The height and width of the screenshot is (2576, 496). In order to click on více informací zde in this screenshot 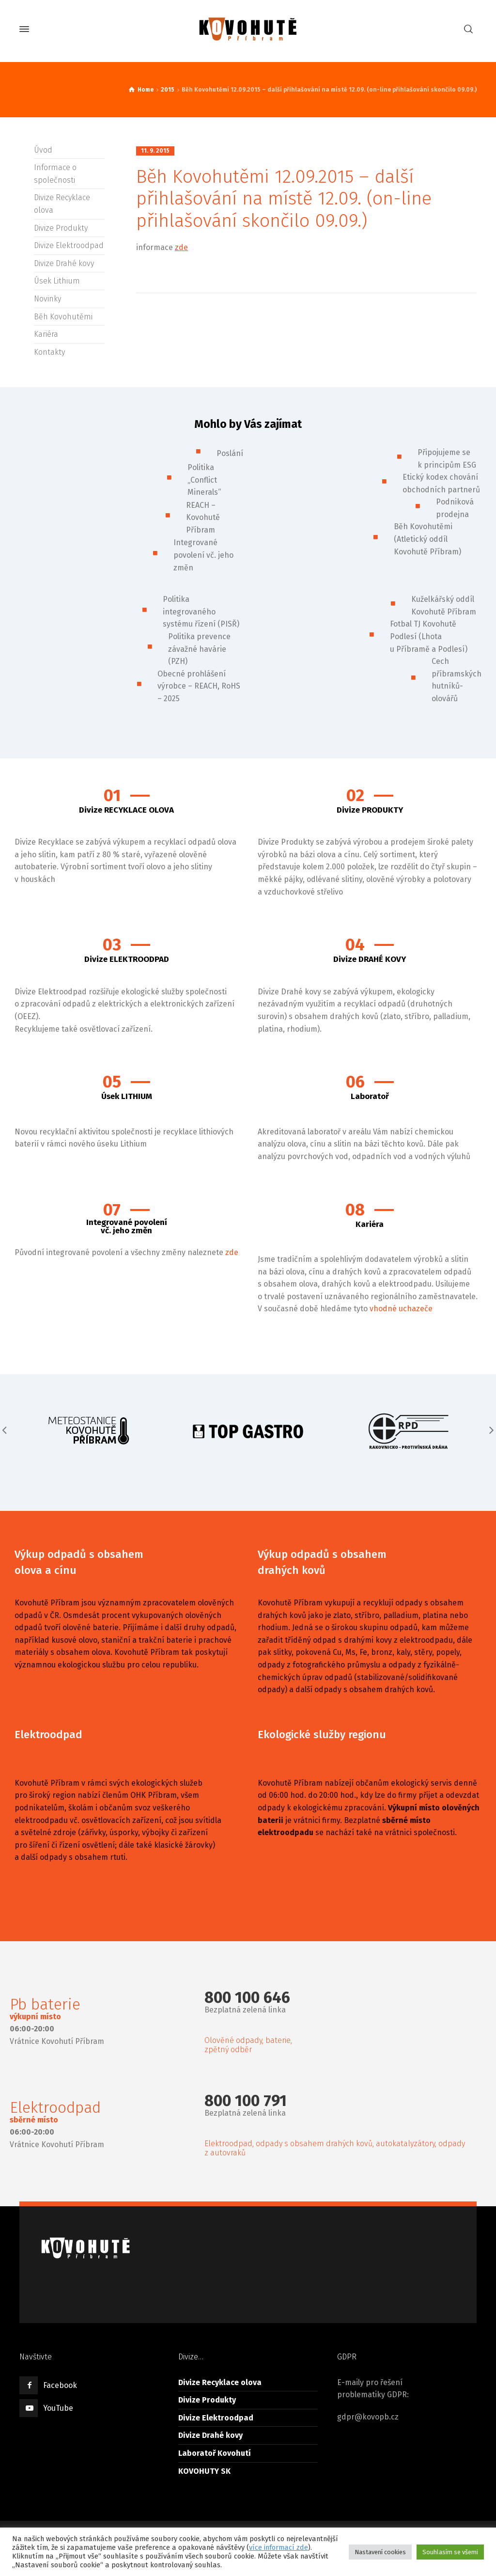, I will do `click(278, 2547)`.